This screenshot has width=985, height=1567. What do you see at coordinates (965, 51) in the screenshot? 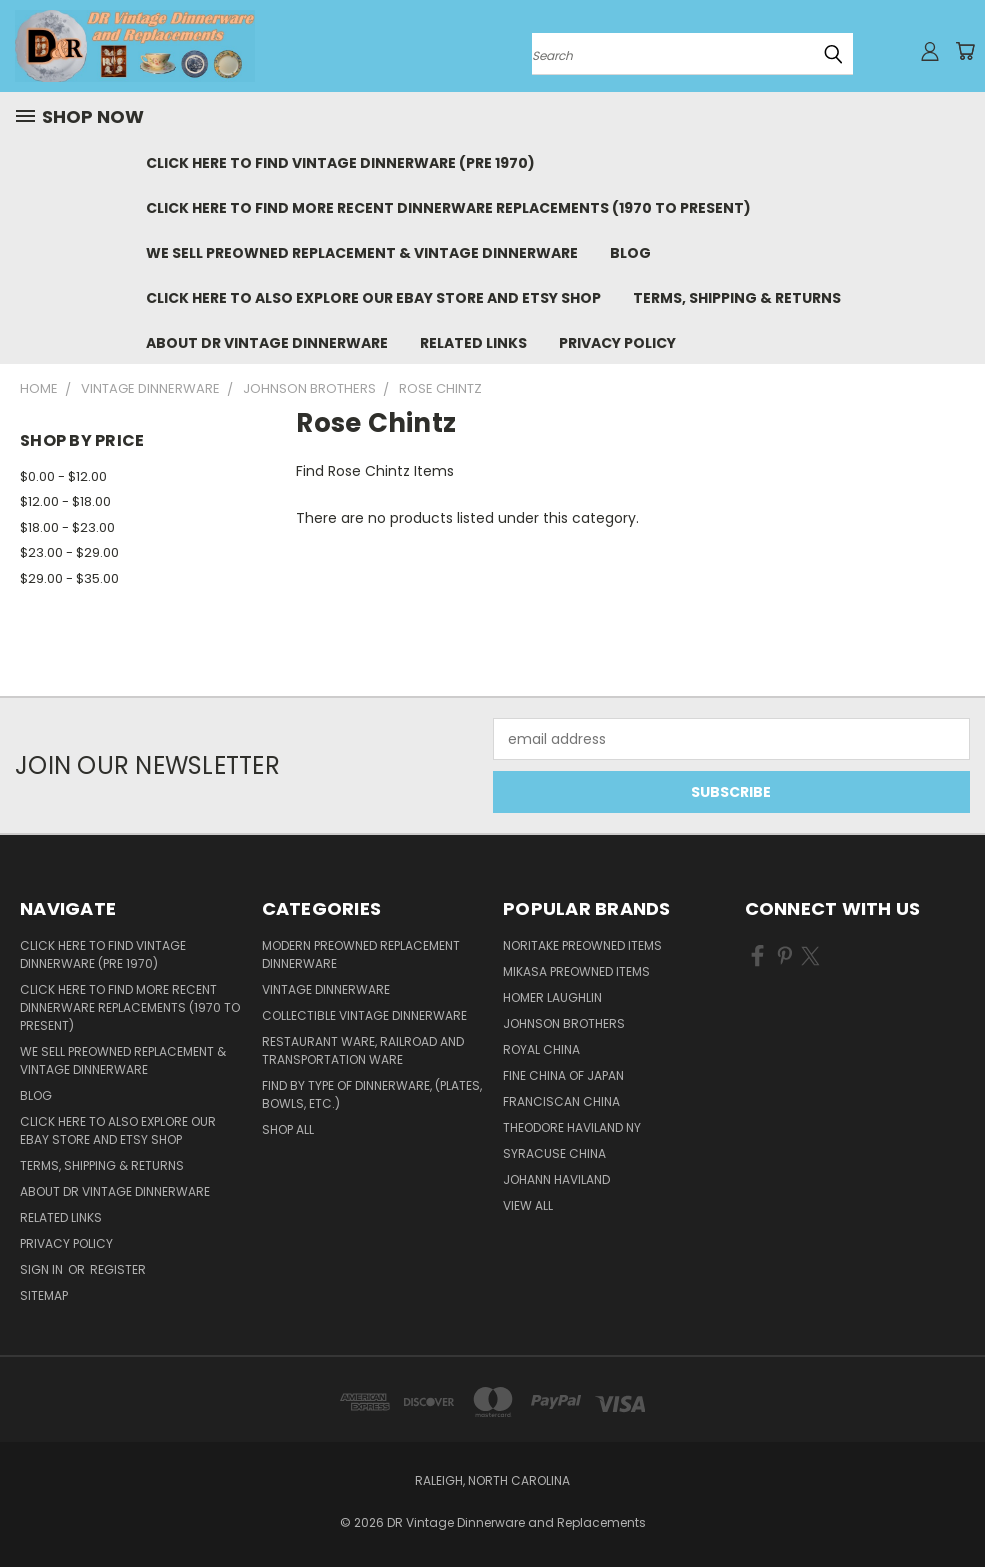
I see `[Cart with 0 items]` at bounding box center [965, 51].